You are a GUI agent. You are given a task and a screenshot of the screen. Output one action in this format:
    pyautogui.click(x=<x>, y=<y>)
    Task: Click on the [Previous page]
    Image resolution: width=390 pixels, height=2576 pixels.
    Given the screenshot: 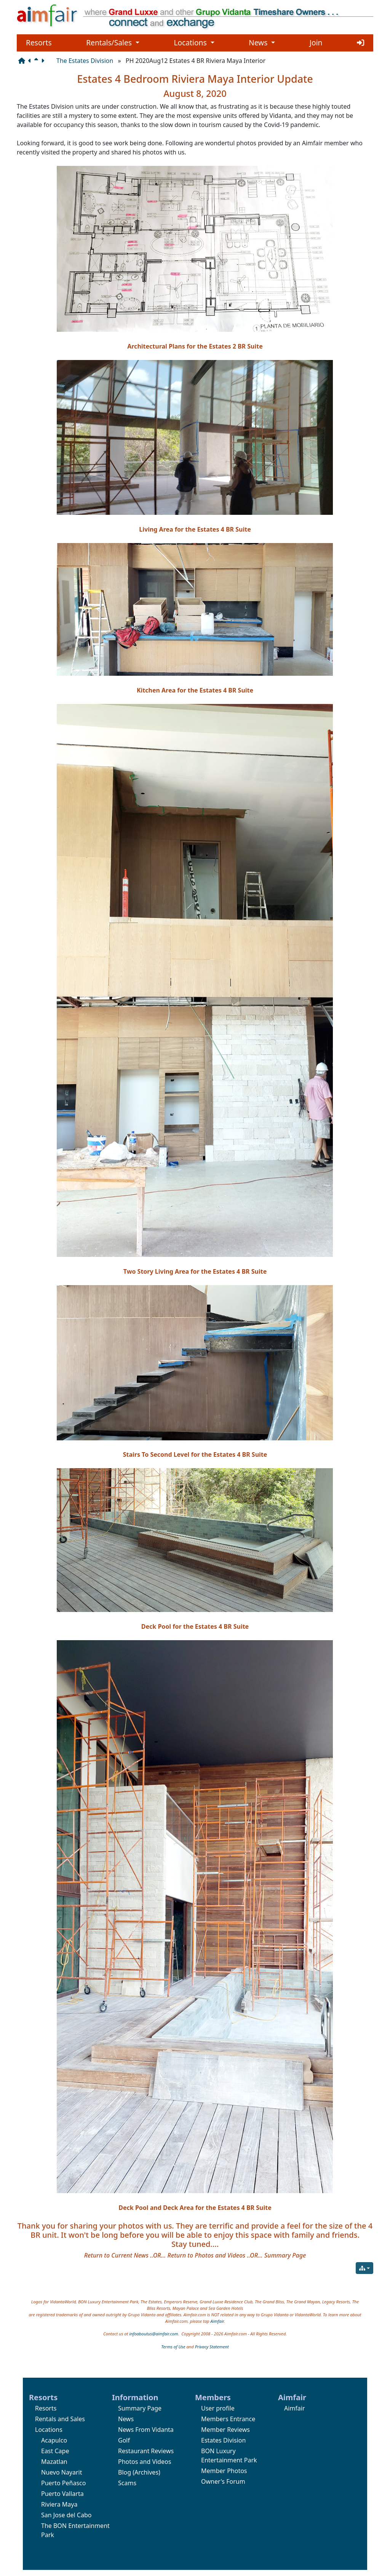 What is the action you would take?
    pyautogui.click(x=31, y=60)
    